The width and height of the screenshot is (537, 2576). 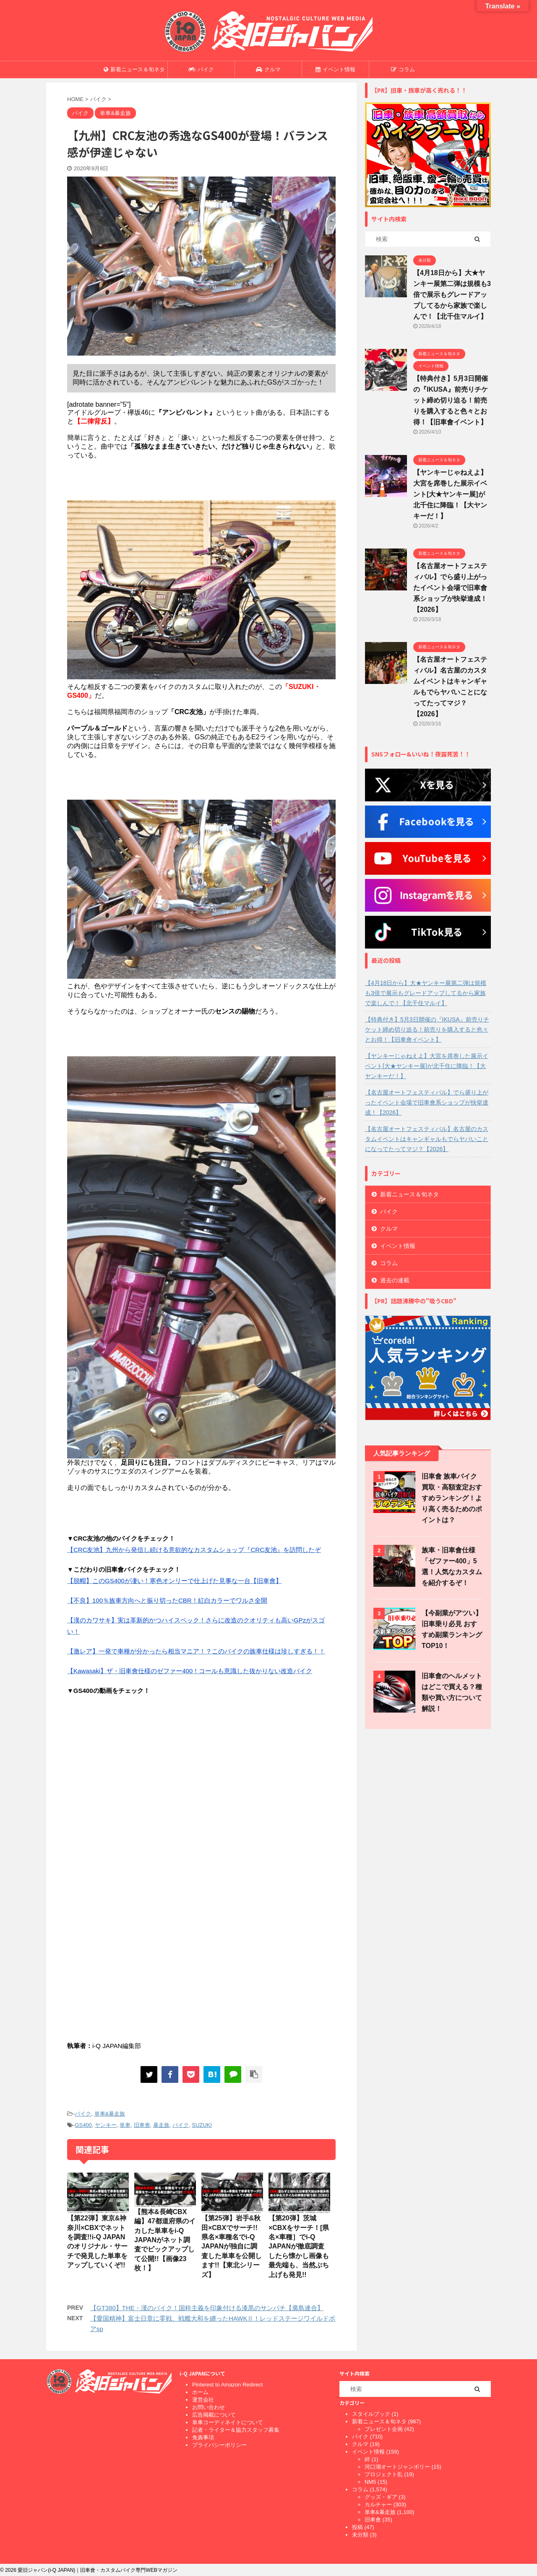 What do you see at coordinates (219, 2445) in the screenshot?
I see `プライバシーポリシー` at bounding box center [219, 2445].